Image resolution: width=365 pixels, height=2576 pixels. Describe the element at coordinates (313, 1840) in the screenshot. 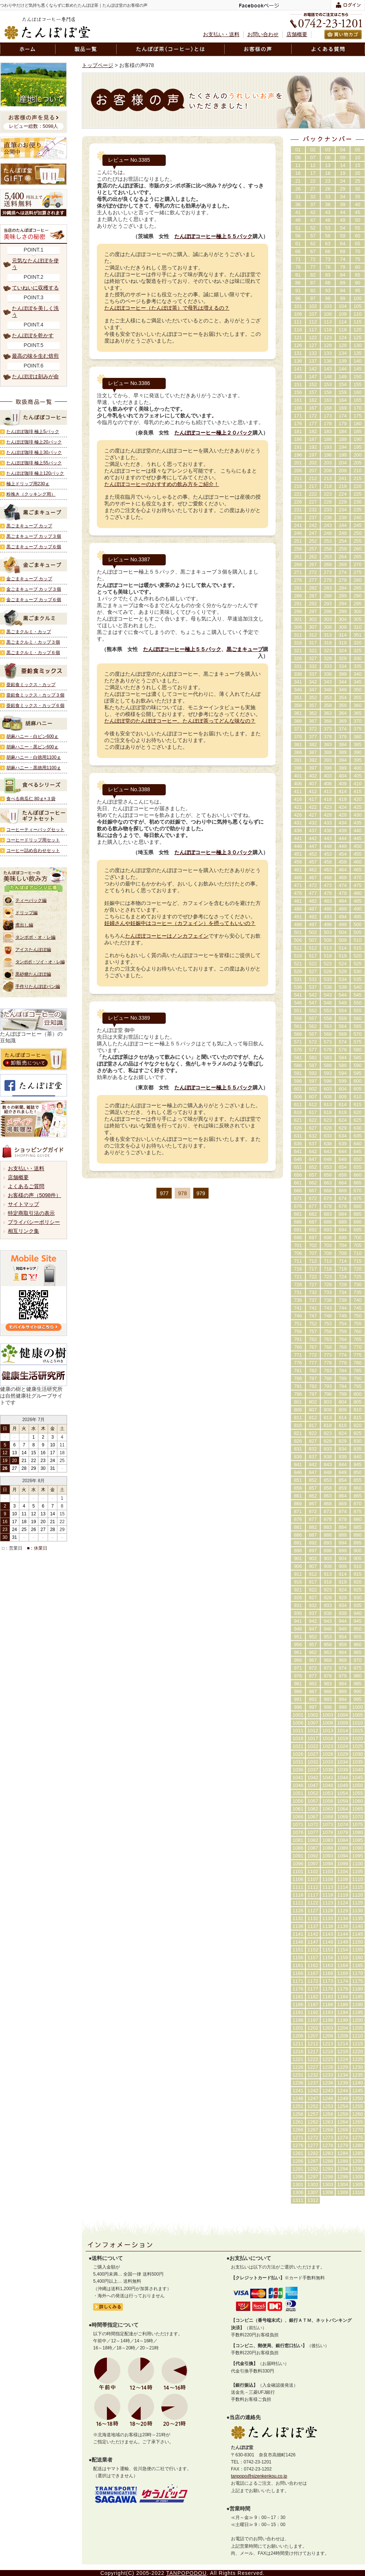

I see `1082` at that location.